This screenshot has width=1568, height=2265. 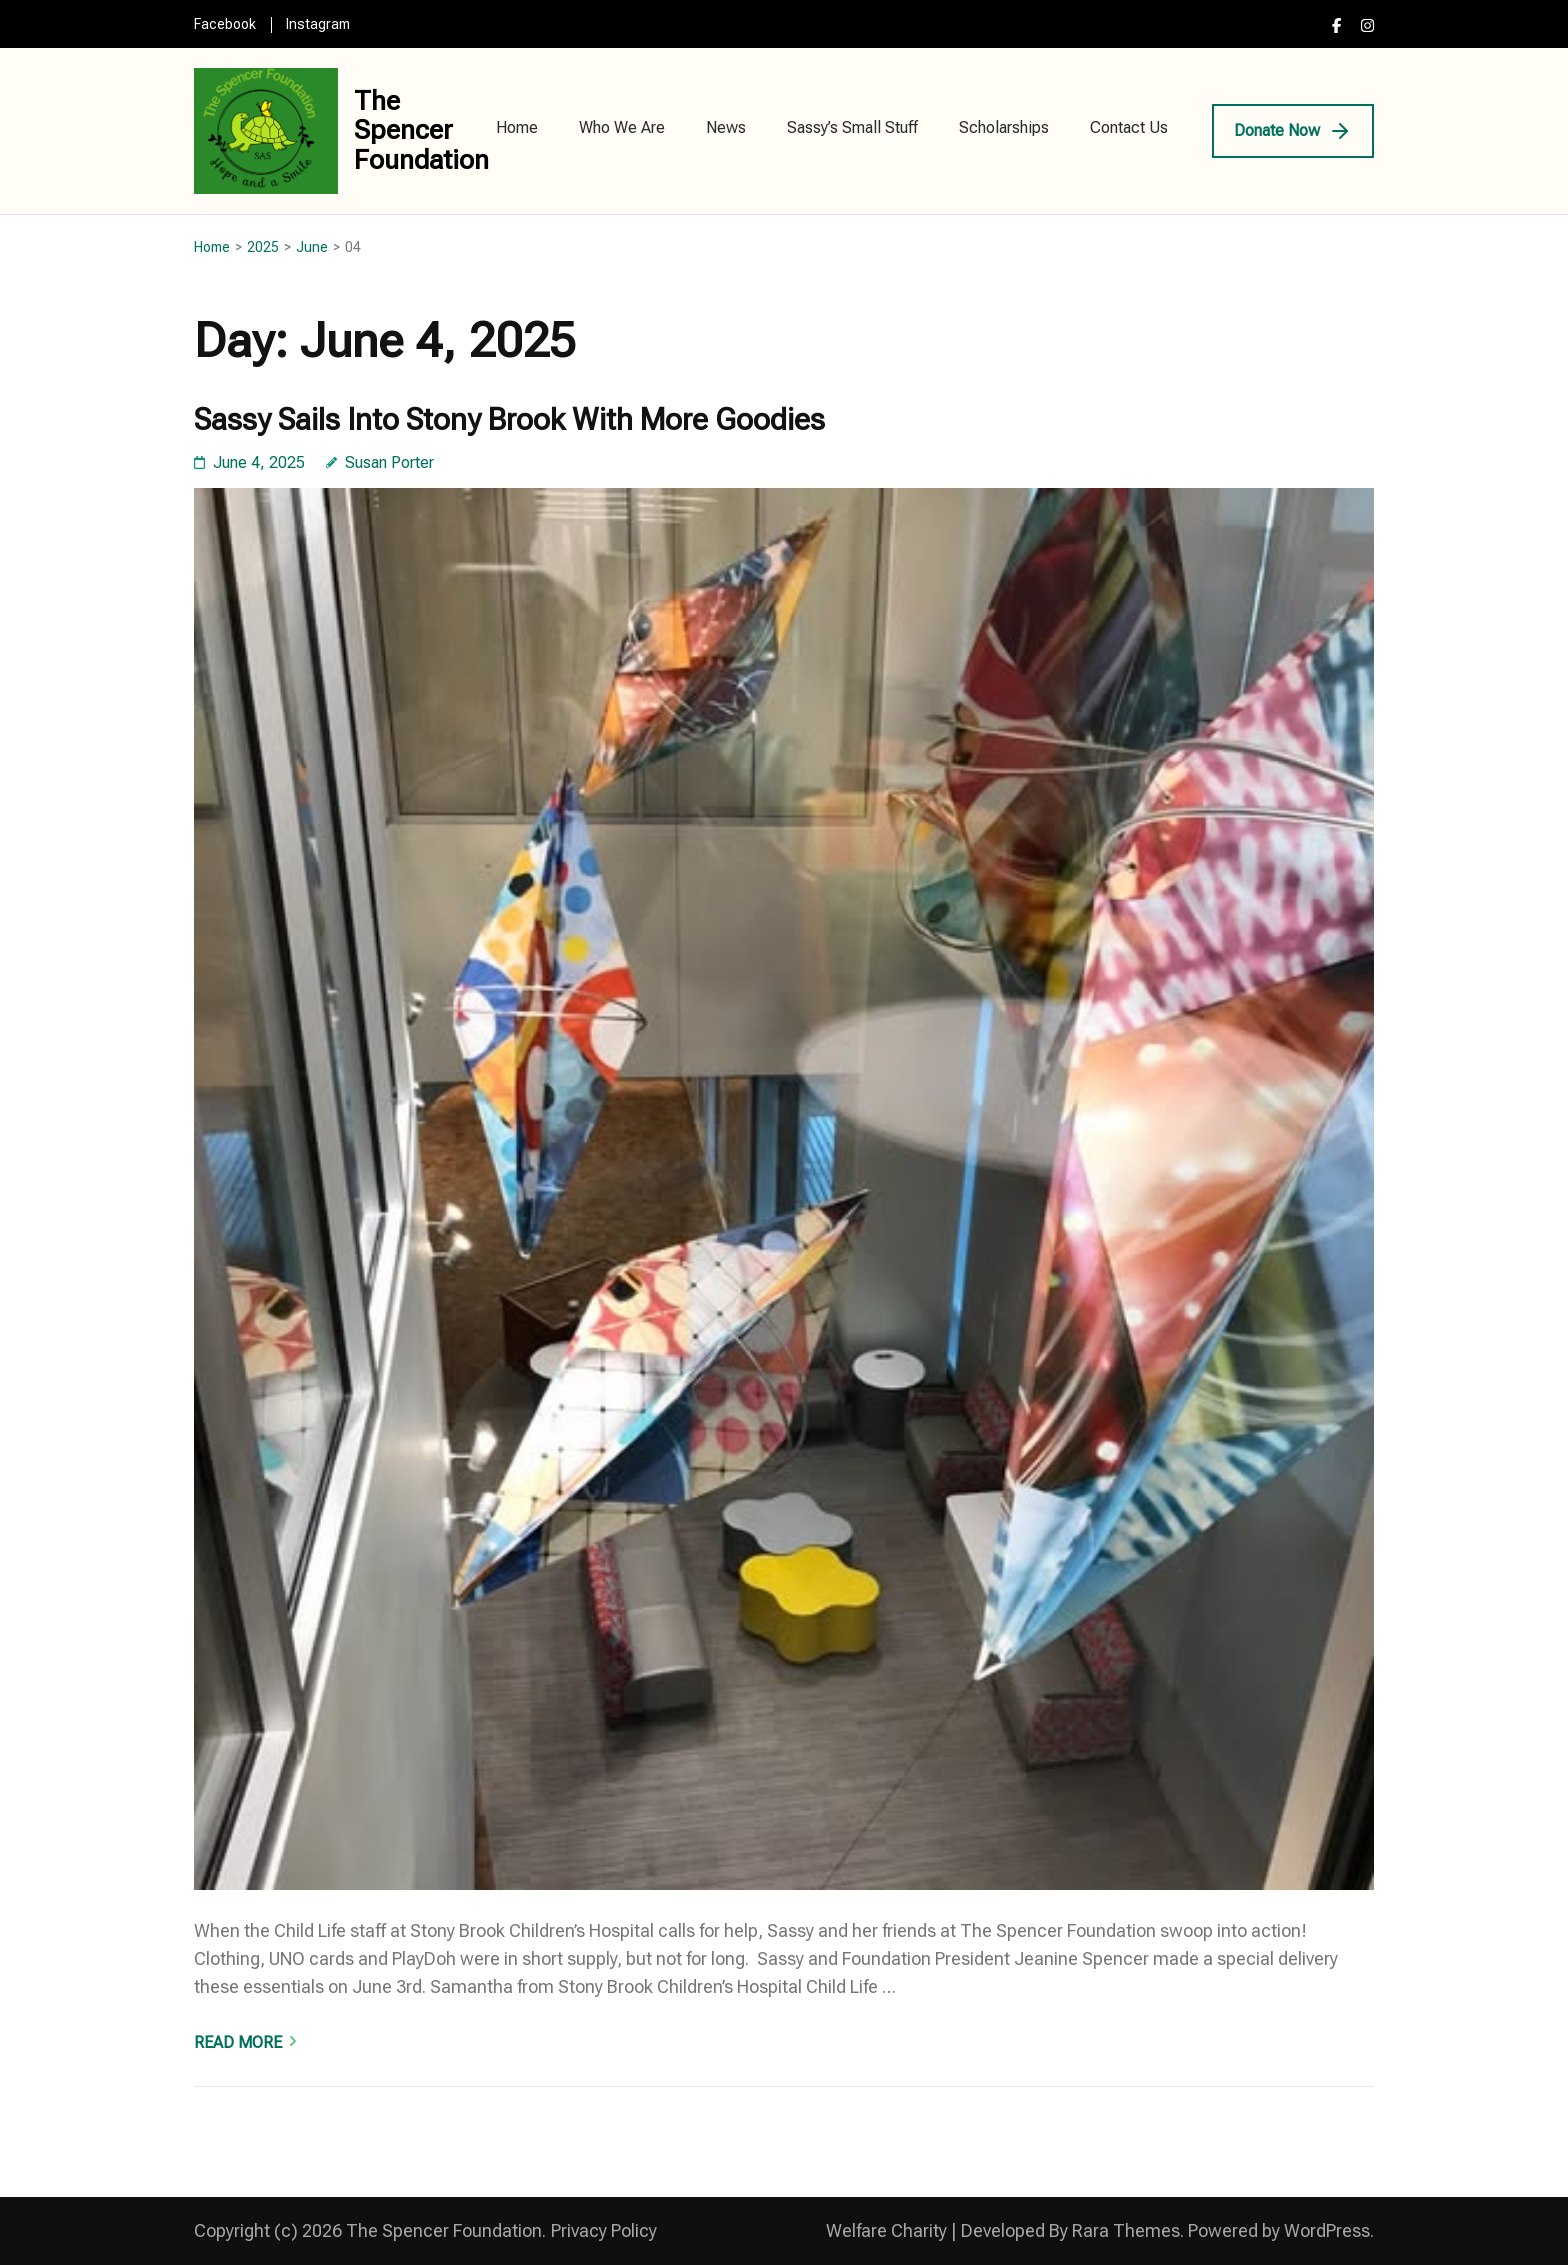 I want to click on Read More, so click(x=238, y=2042).